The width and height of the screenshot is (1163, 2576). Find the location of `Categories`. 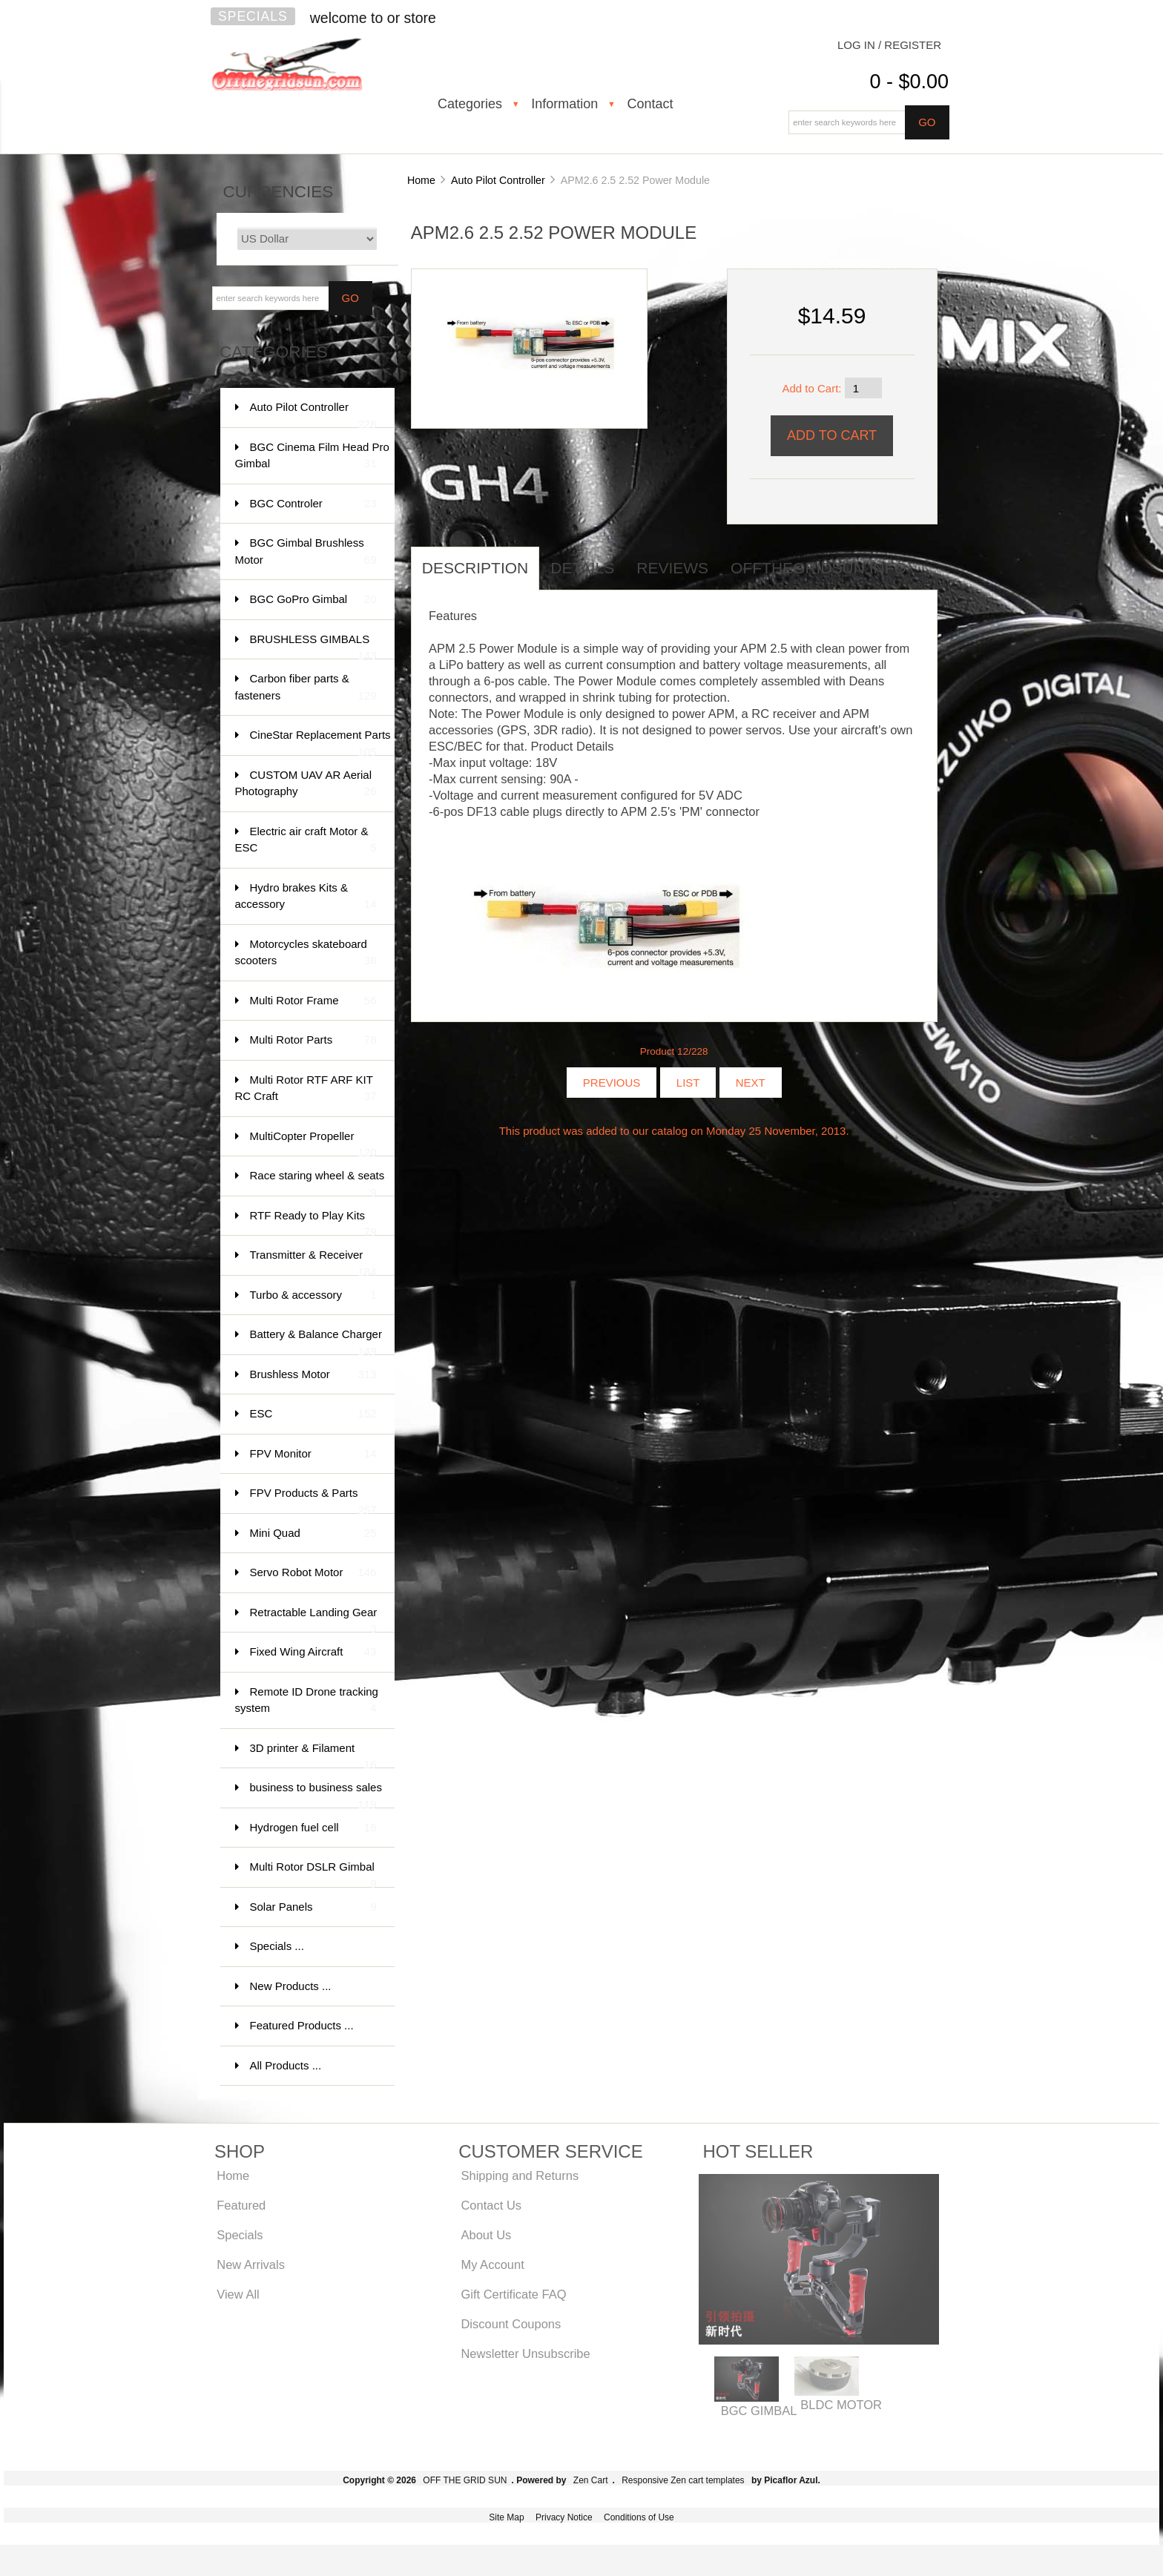

Categories is located at coordinates (470, 103).